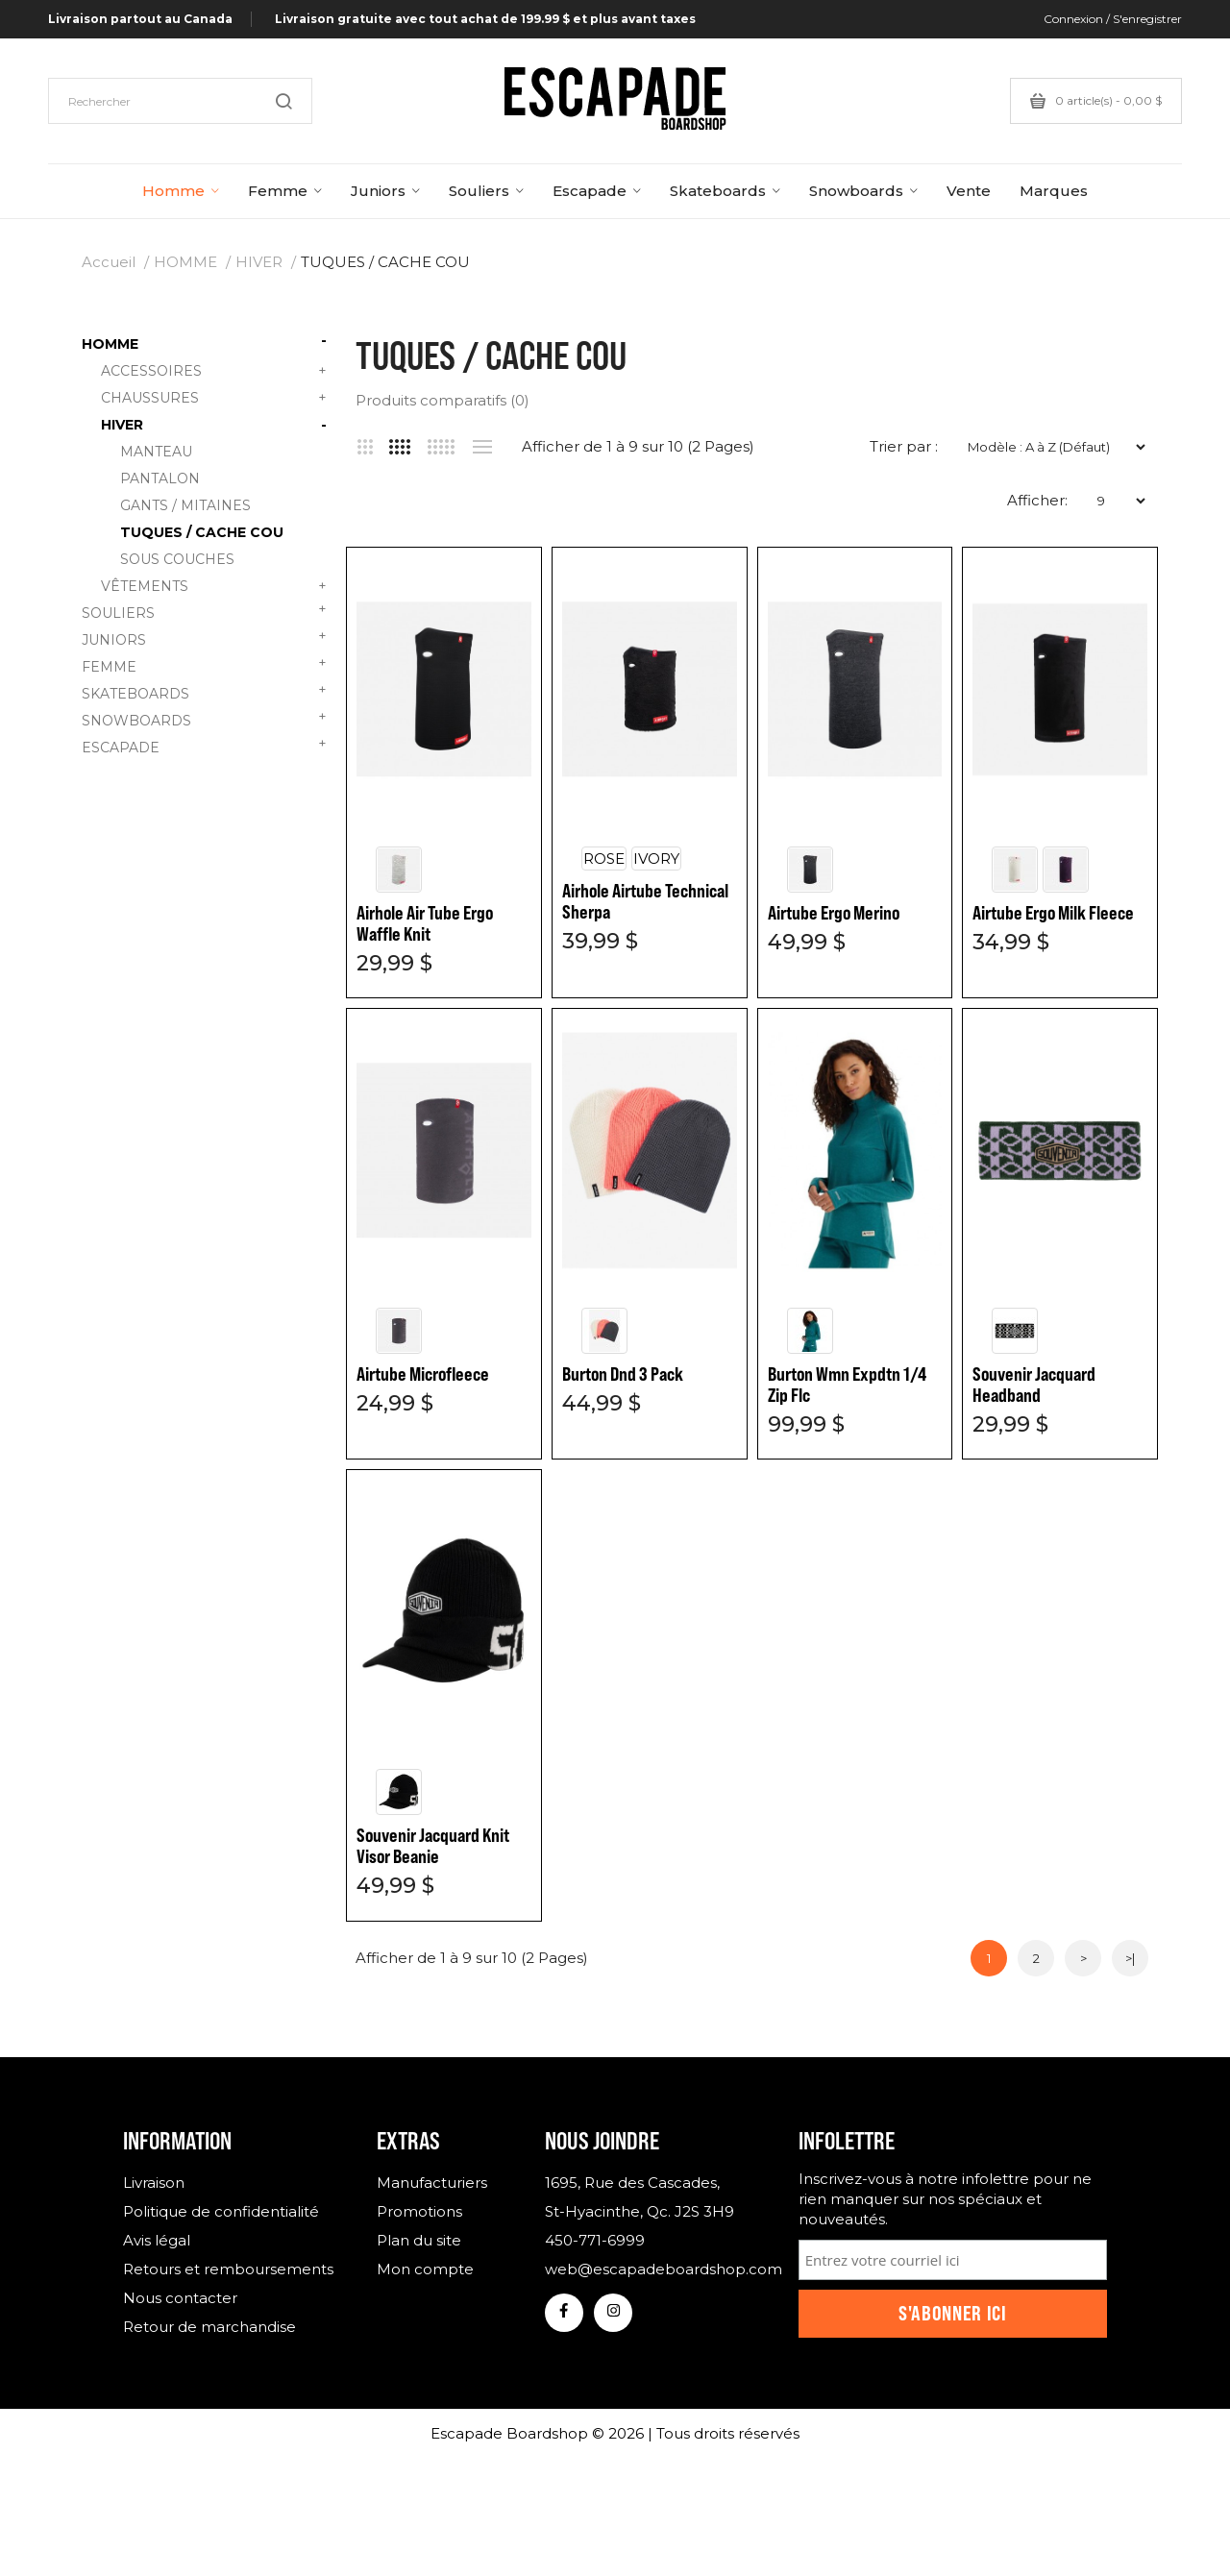 Image resolution: width=1230 pixels, height=2576 pixels. What do you see at coordinates (645, 901) in the screenshot?
I see `Airhole Airtube Technical Sherpa` at bounding box center [645, 901].